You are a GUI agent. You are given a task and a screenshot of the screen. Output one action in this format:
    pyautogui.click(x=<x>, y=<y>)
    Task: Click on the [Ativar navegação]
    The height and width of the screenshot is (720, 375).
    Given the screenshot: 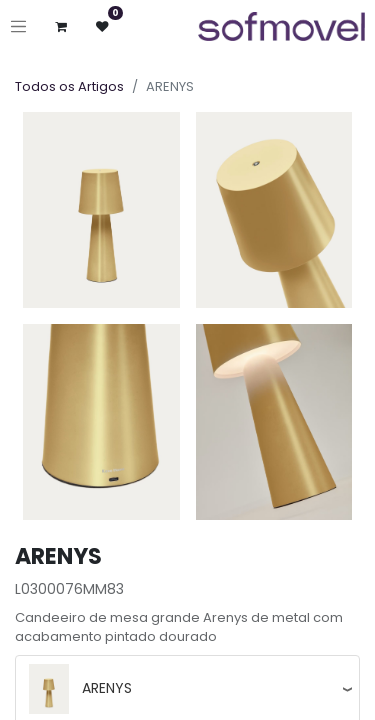 What is the action you would take?
    pyautogui.click(x=18, y=26)
    